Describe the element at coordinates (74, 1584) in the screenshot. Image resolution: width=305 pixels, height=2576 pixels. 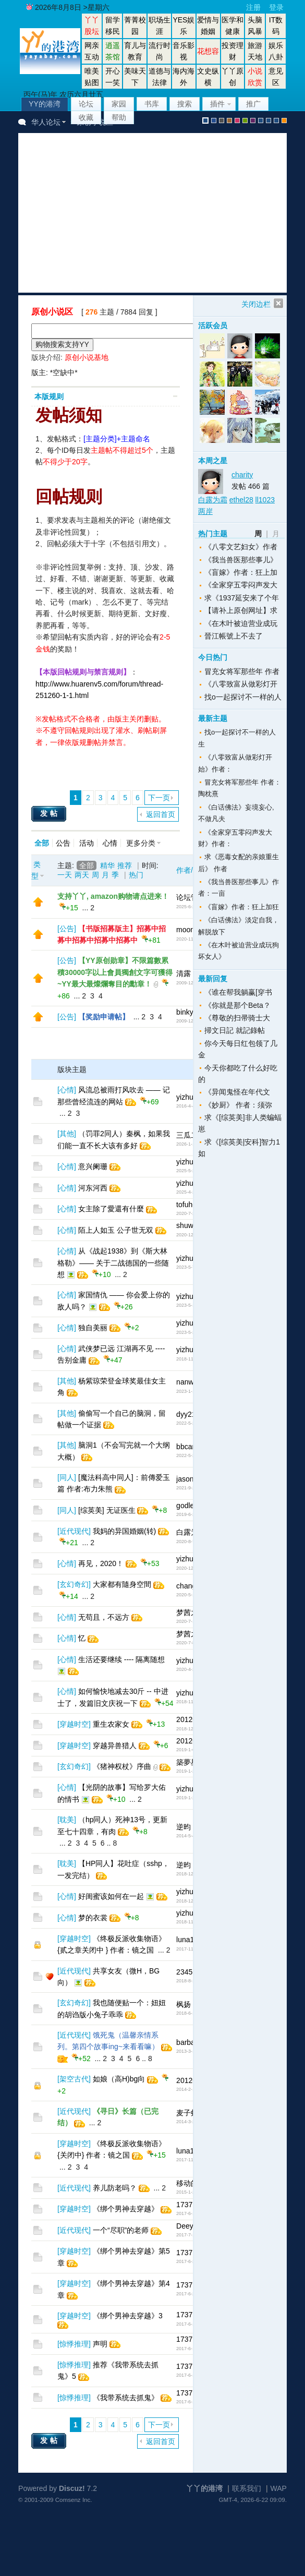
I see `玄幻奇幻` at that location.